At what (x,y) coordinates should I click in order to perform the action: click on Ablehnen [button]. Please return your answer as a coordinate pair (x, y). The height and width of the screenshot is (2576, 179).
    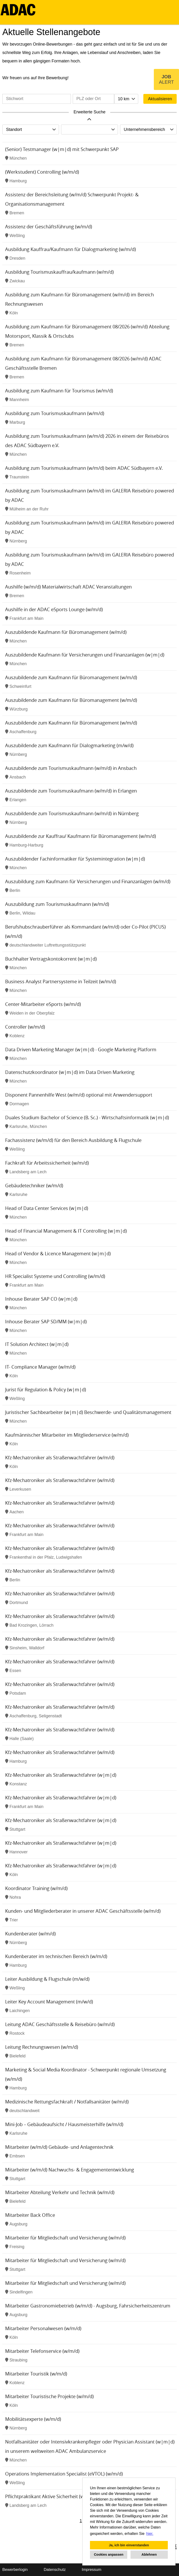
    Looking at the image, I should click on (149, 2554).